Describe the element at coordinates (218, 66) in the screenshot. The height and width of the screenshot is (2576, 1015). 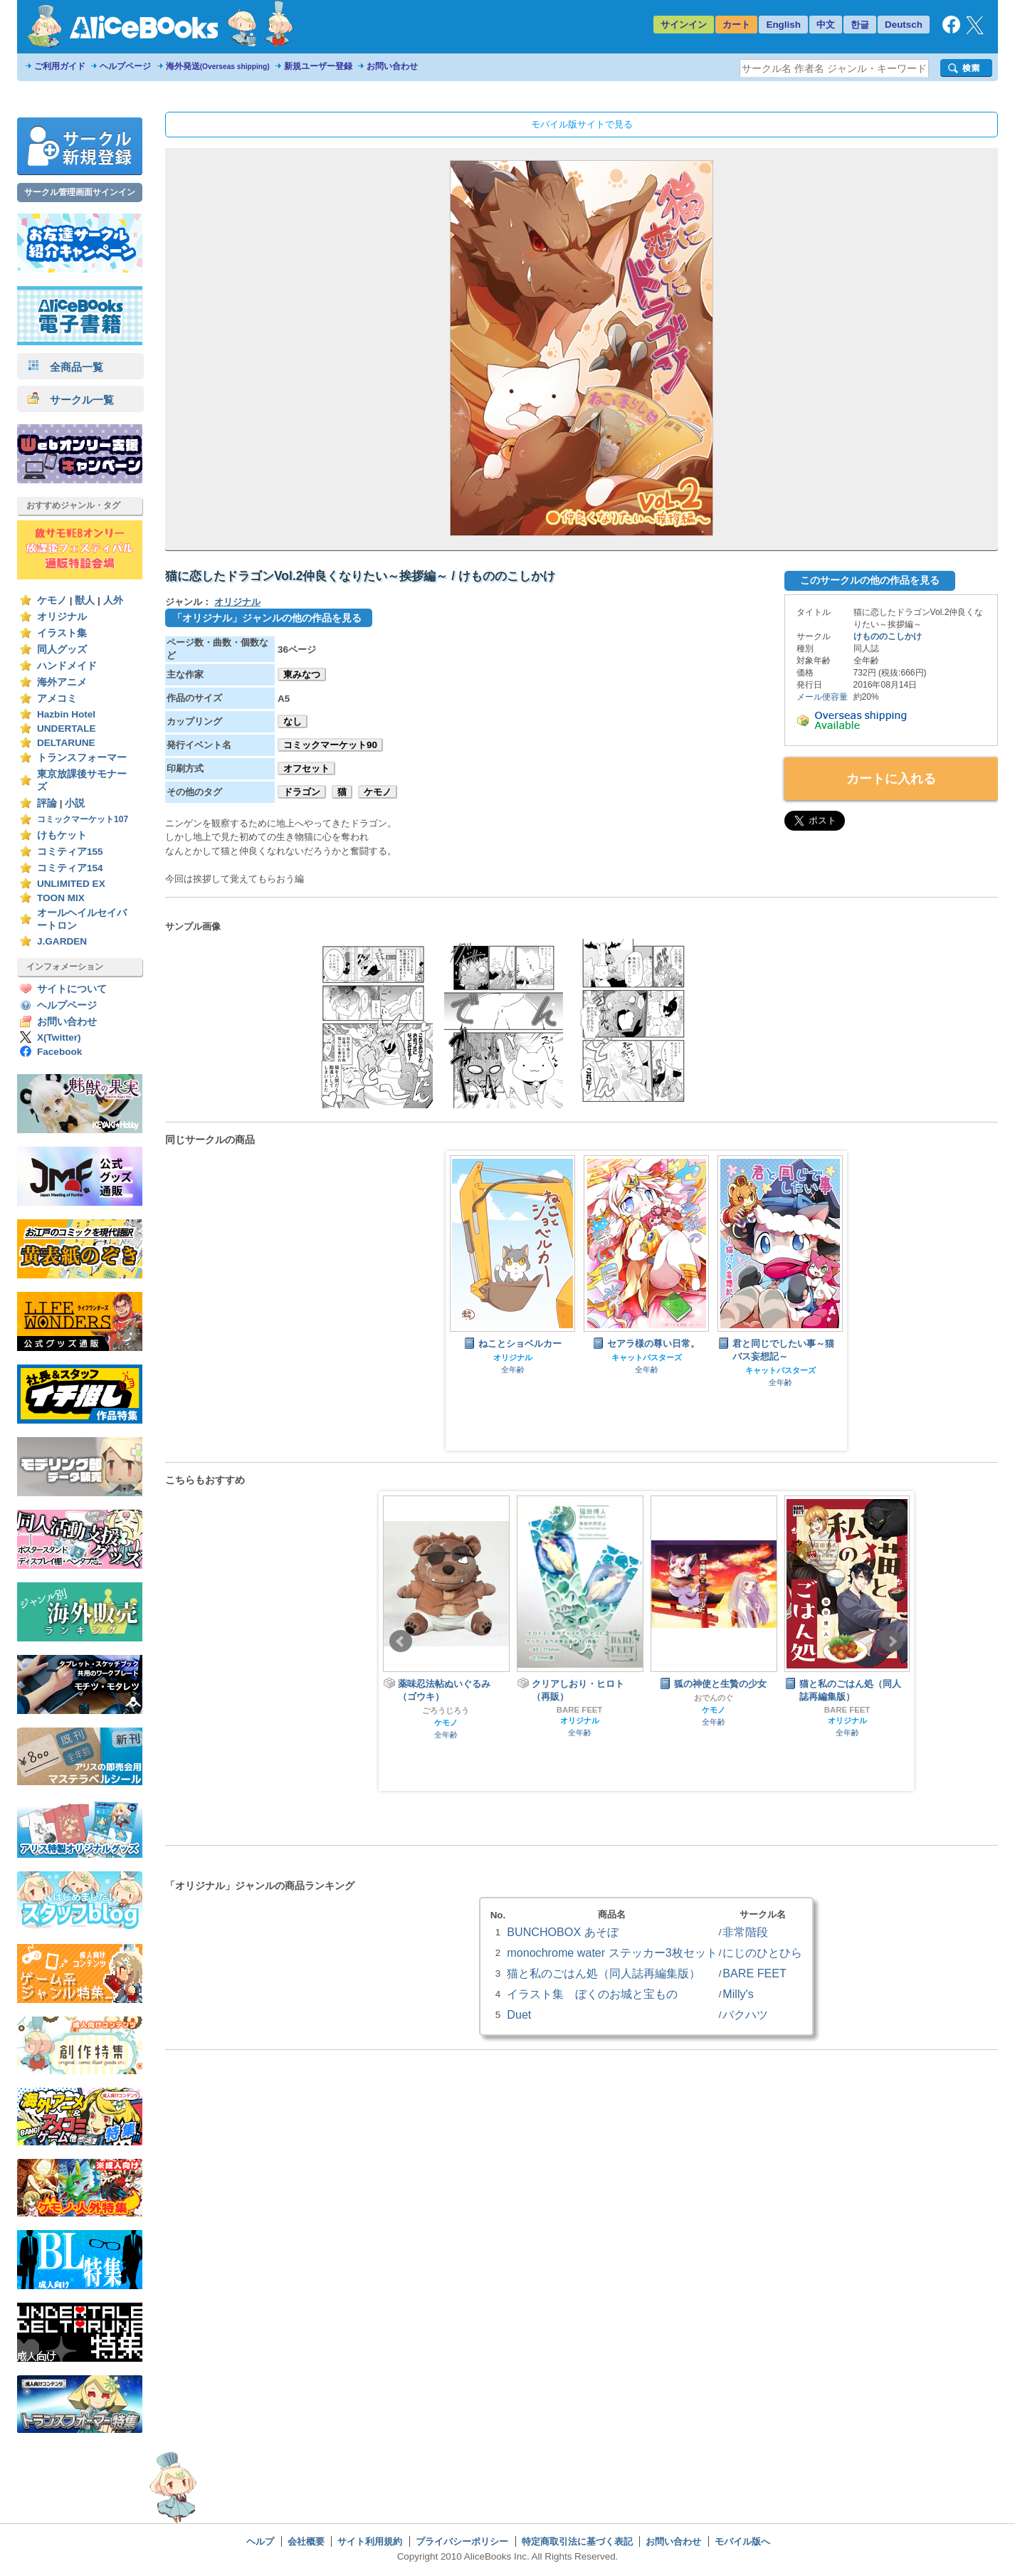
I see `海外発送` at that location.